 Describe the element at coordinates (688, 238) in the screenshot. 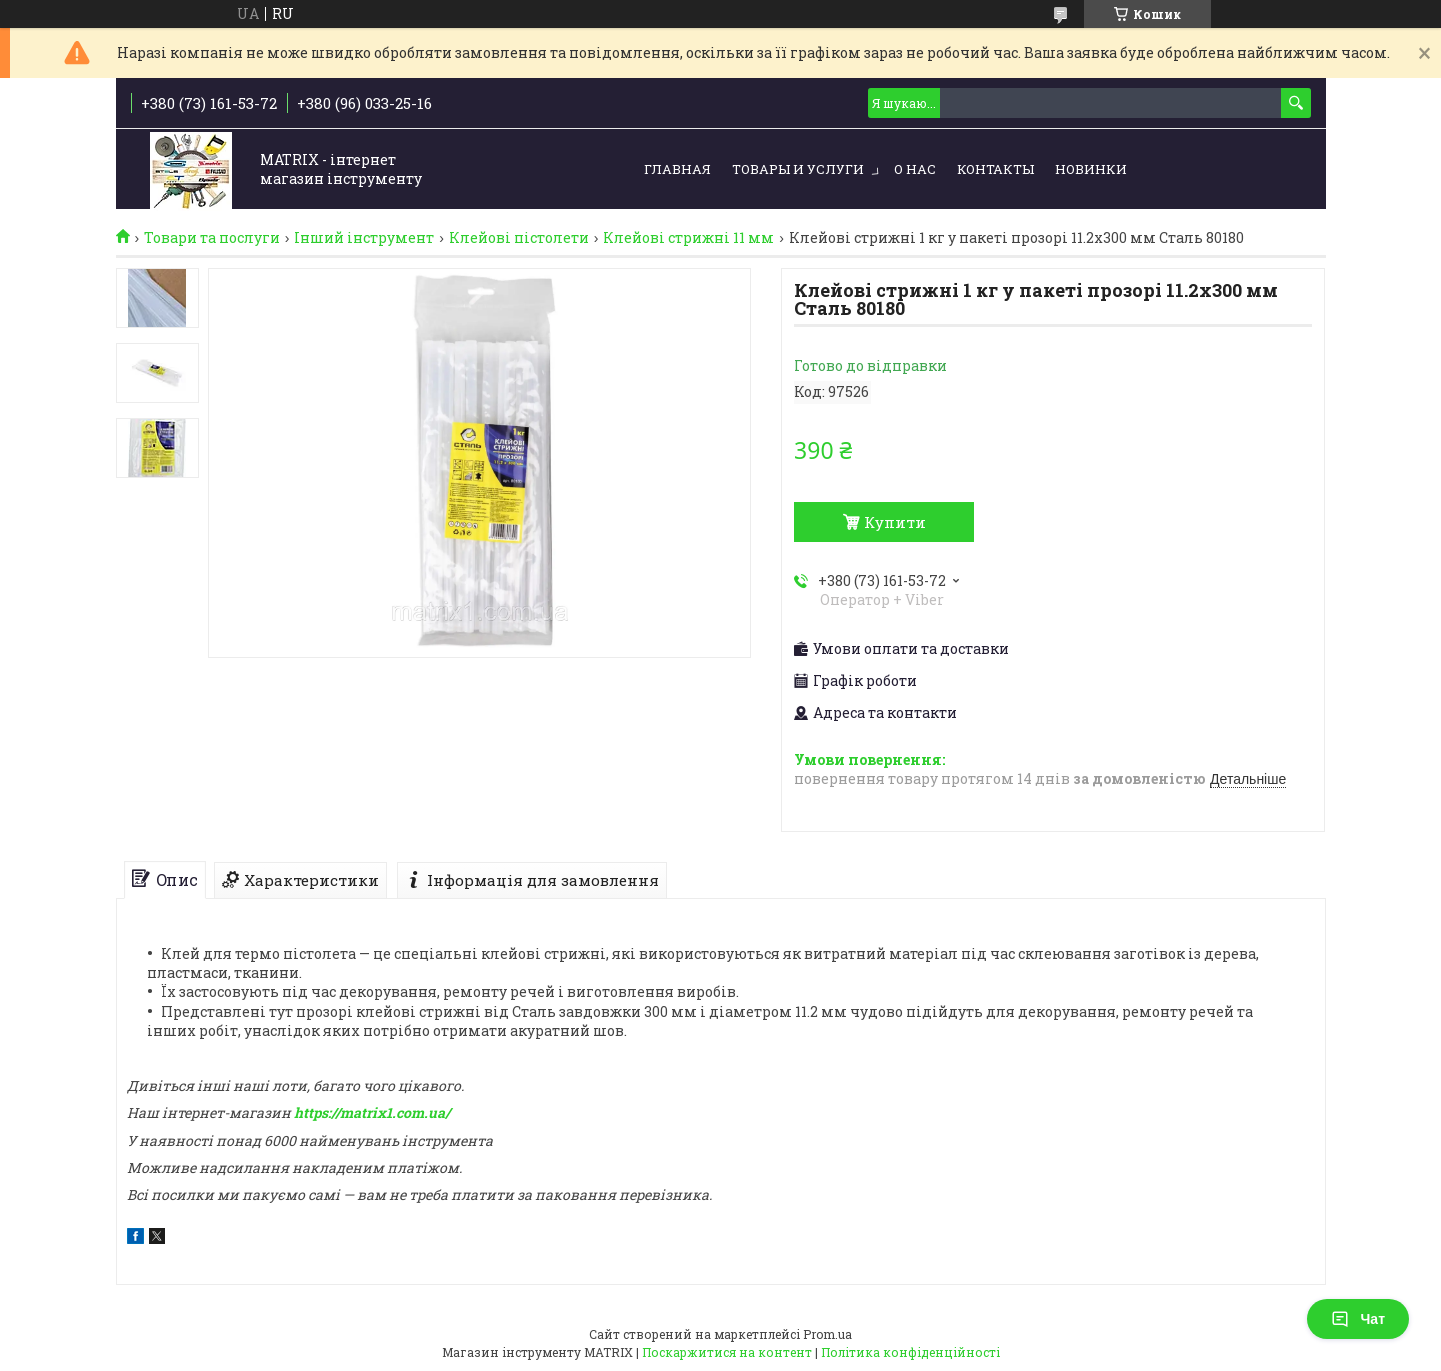

I see `Клейові стрижні 11 мм` at that location.